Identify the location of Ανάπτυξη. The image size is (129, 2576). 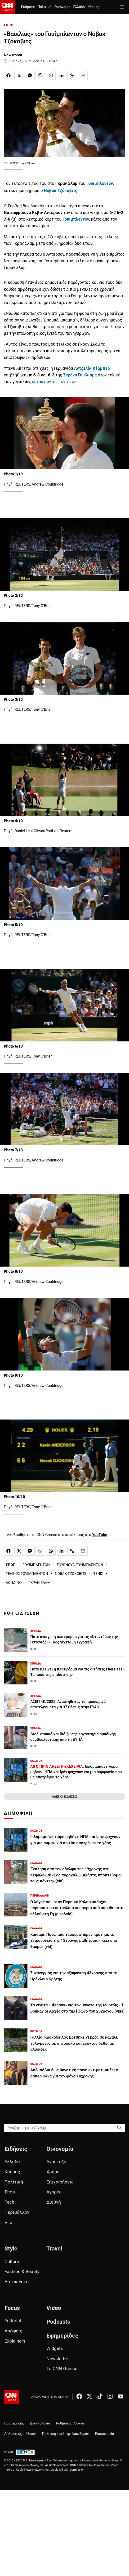
(56, 2161).